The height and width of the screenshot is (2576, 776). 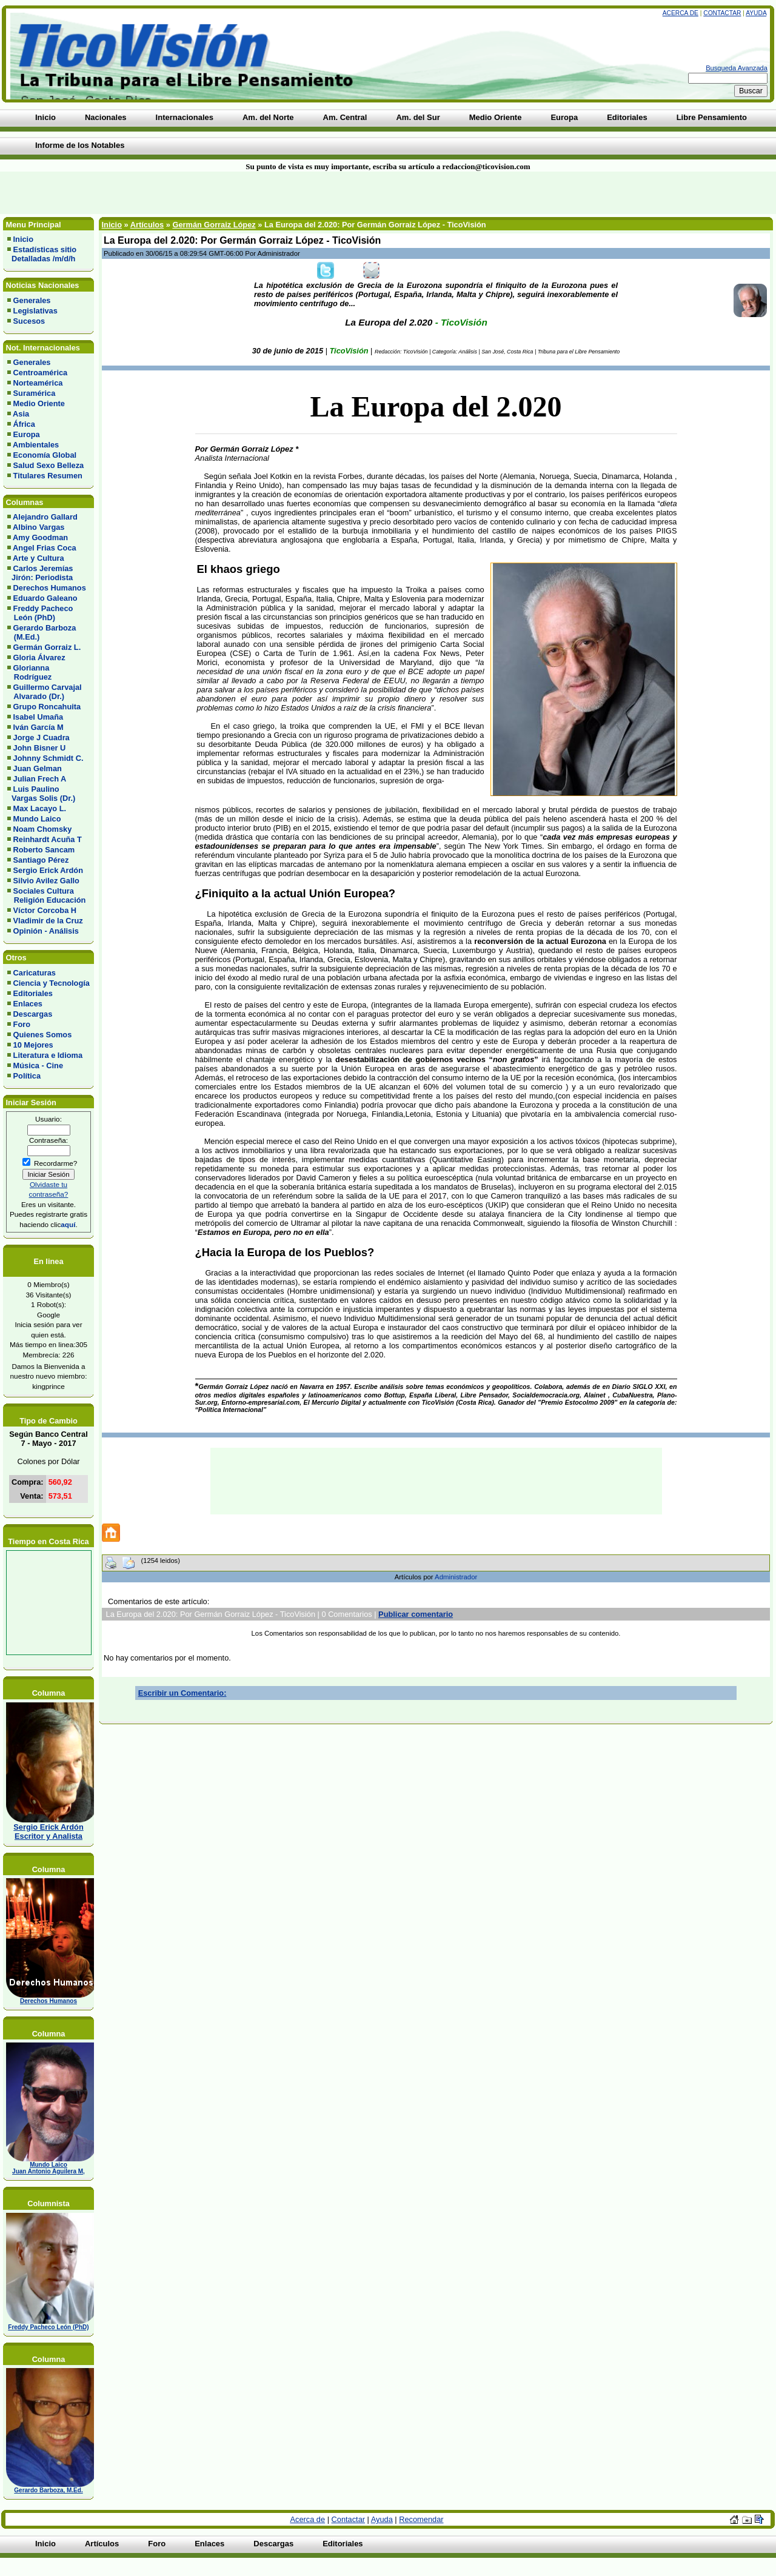 I want to click on Gloria Álvarez, so click(x=39, y=657).